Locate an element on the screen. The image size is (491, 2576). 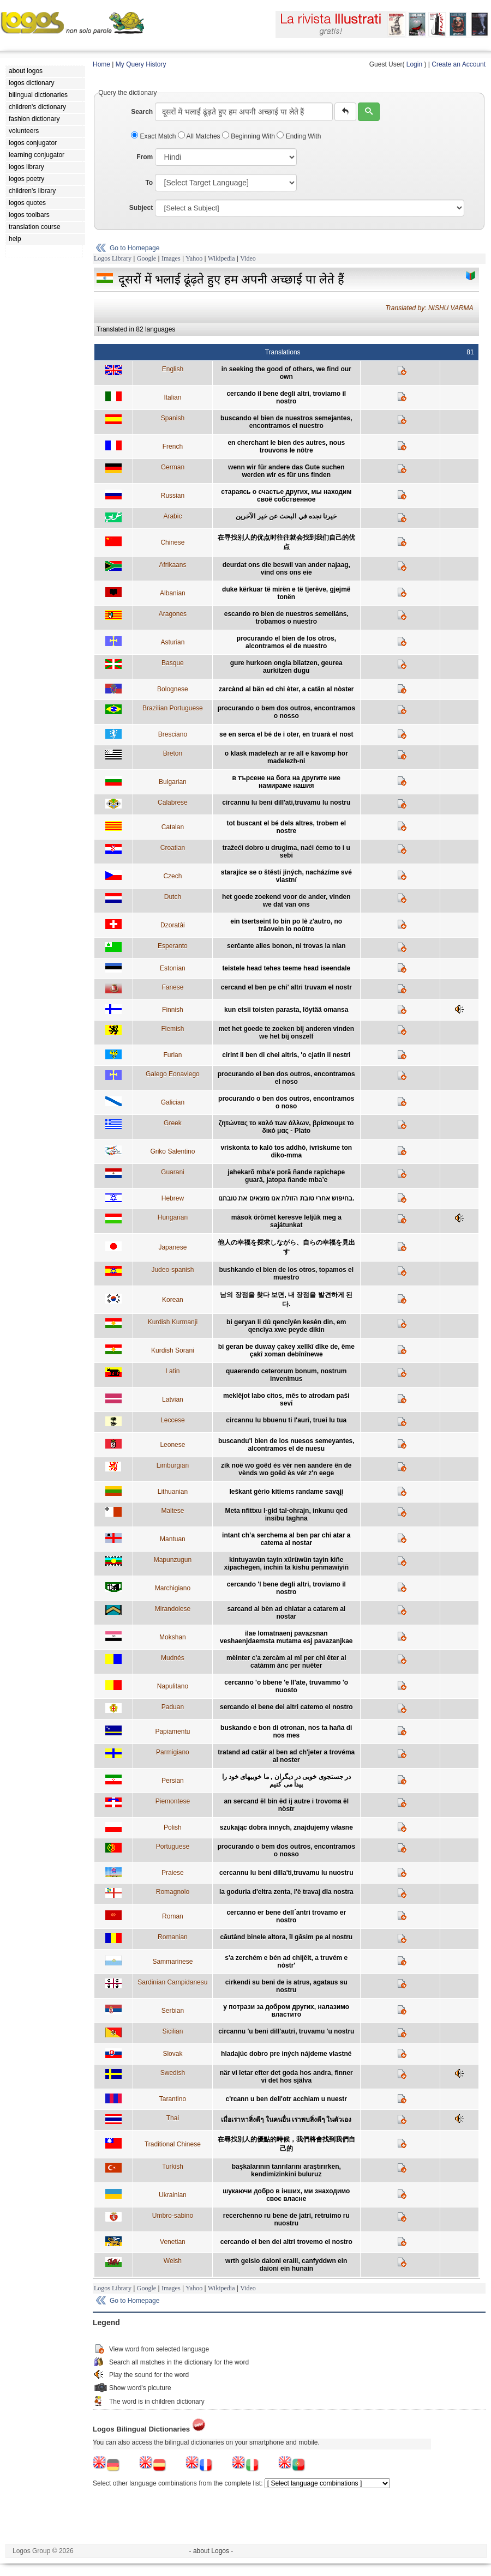
у потрази за добром других, налазимо властито is located at coordinates (286, 2010).